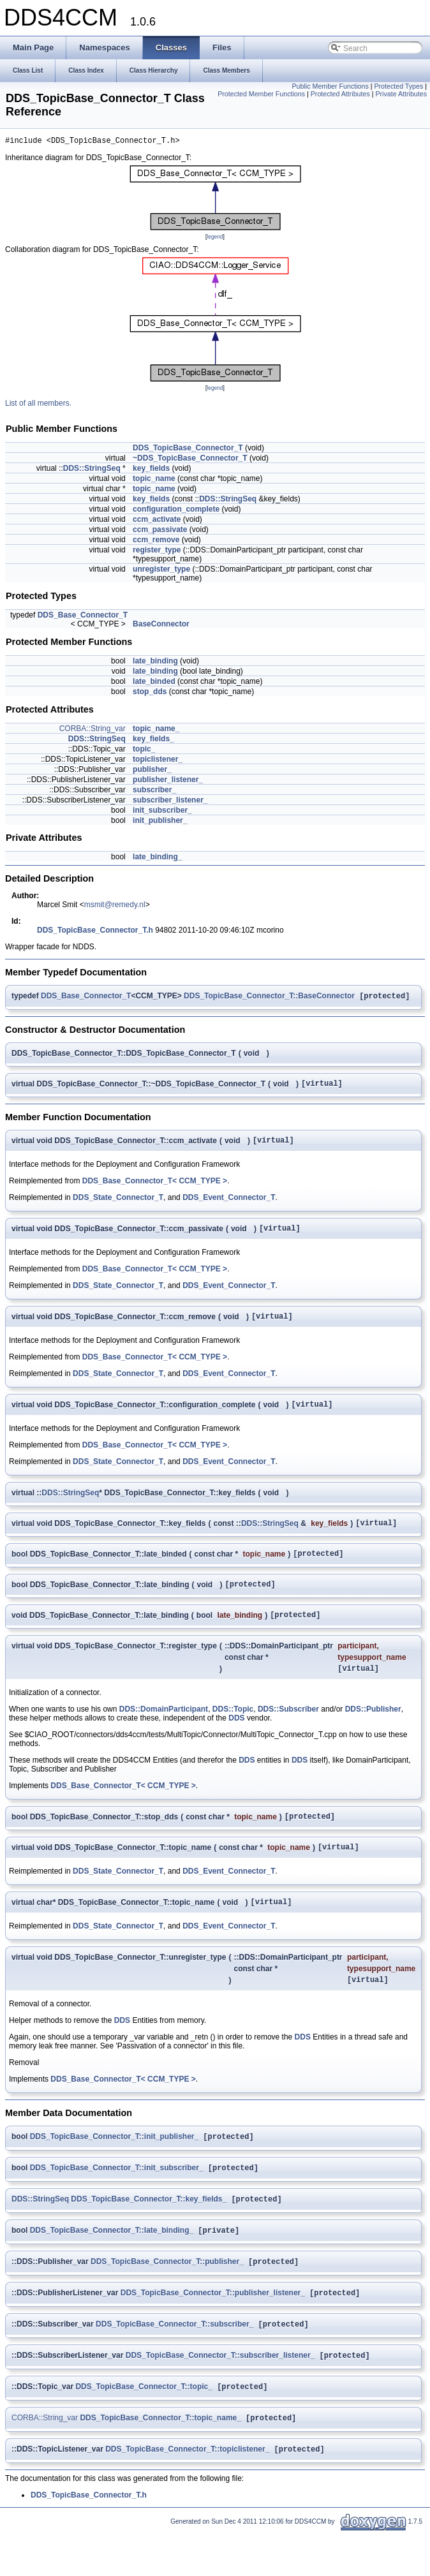  What do you see at coordinates (187, 449) in the screenshot?
I see `DDS_TopicBase_Connector_T` at bounding box center [187, 449].